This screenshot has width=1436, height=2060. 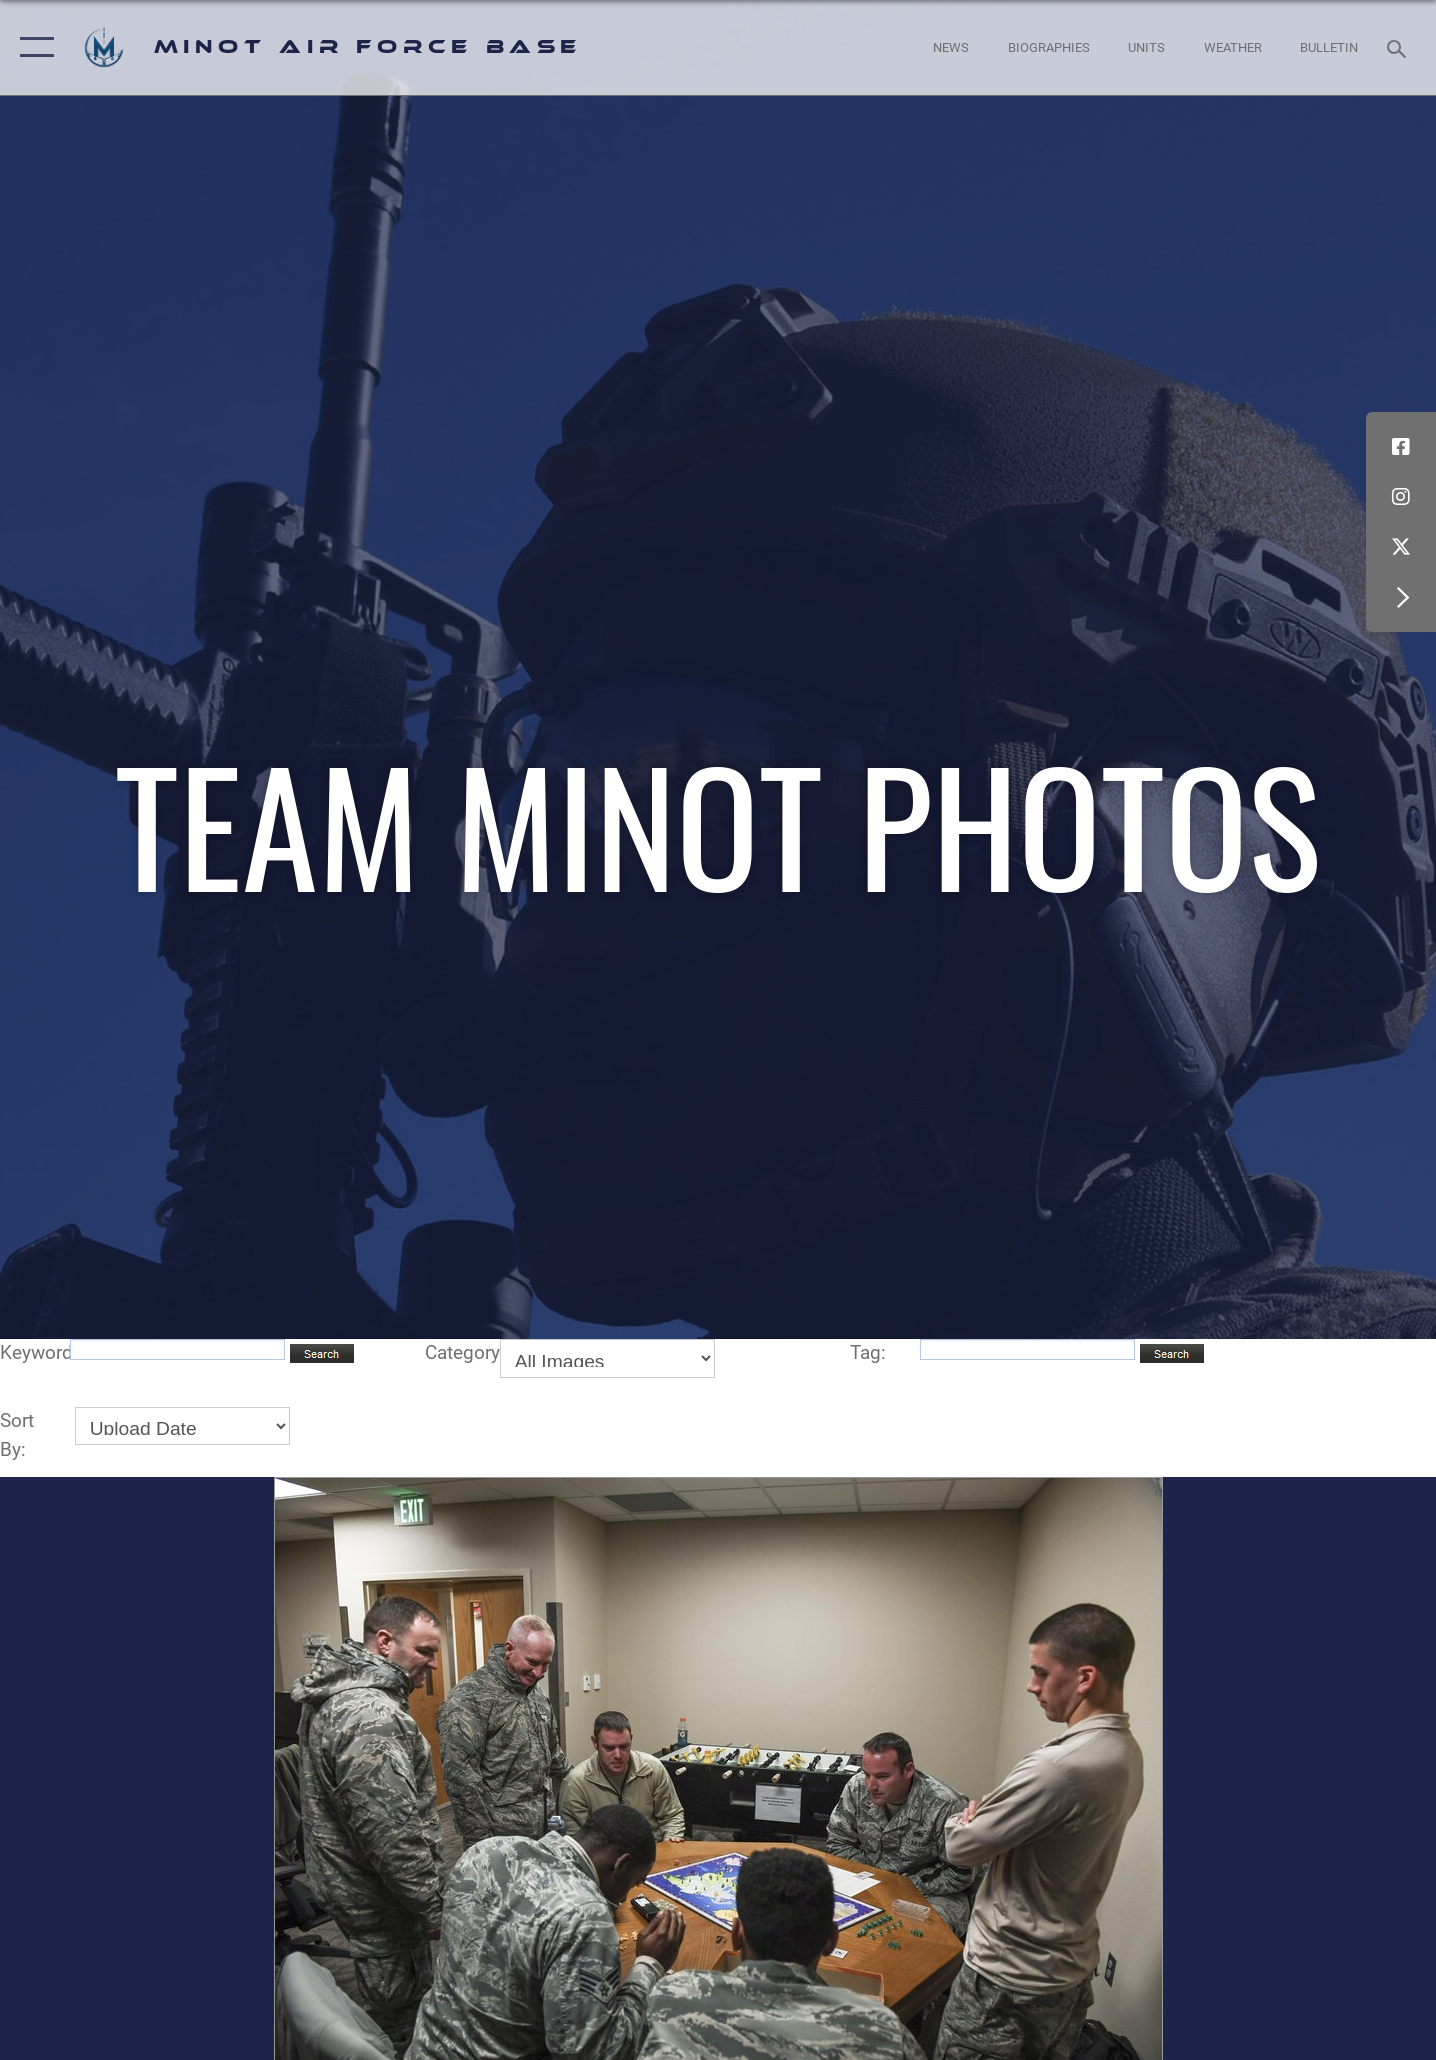 I want to click on [button], so click(x=32, y=47).